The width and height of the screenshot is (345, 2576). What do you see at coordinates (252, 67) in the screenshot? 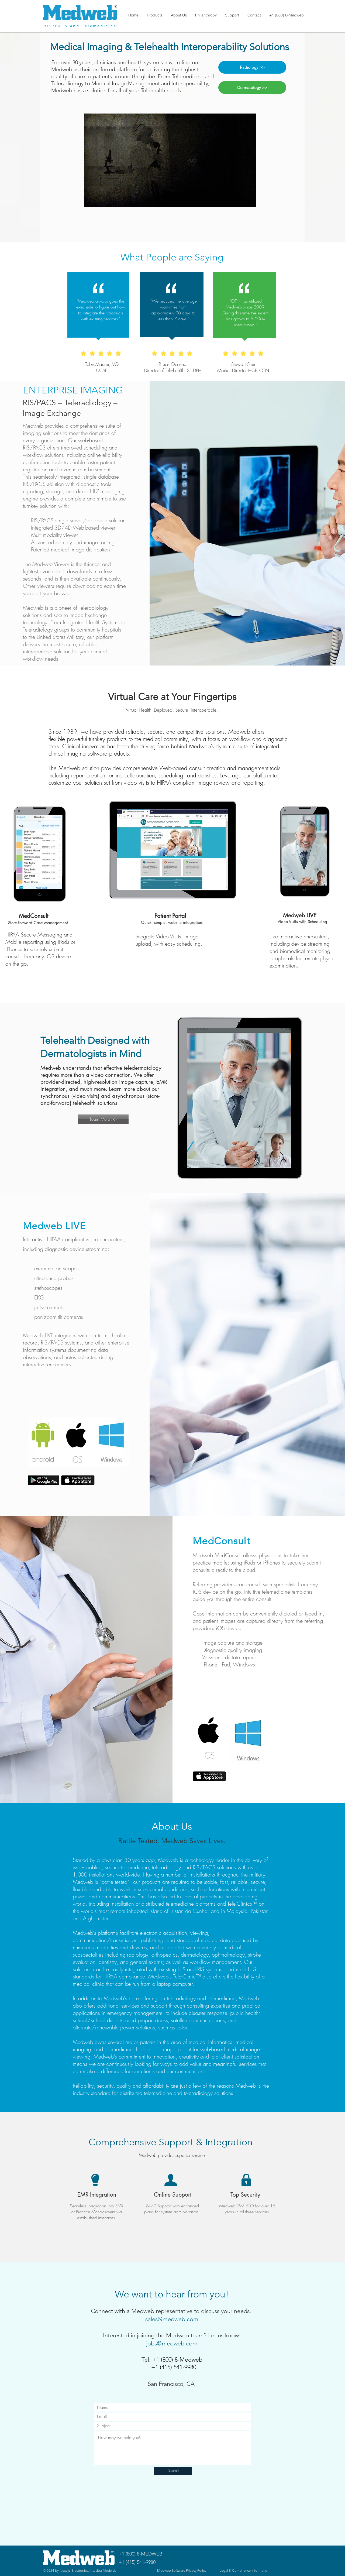
I see `[Radiology >>]` at bounding box center [252, 67].